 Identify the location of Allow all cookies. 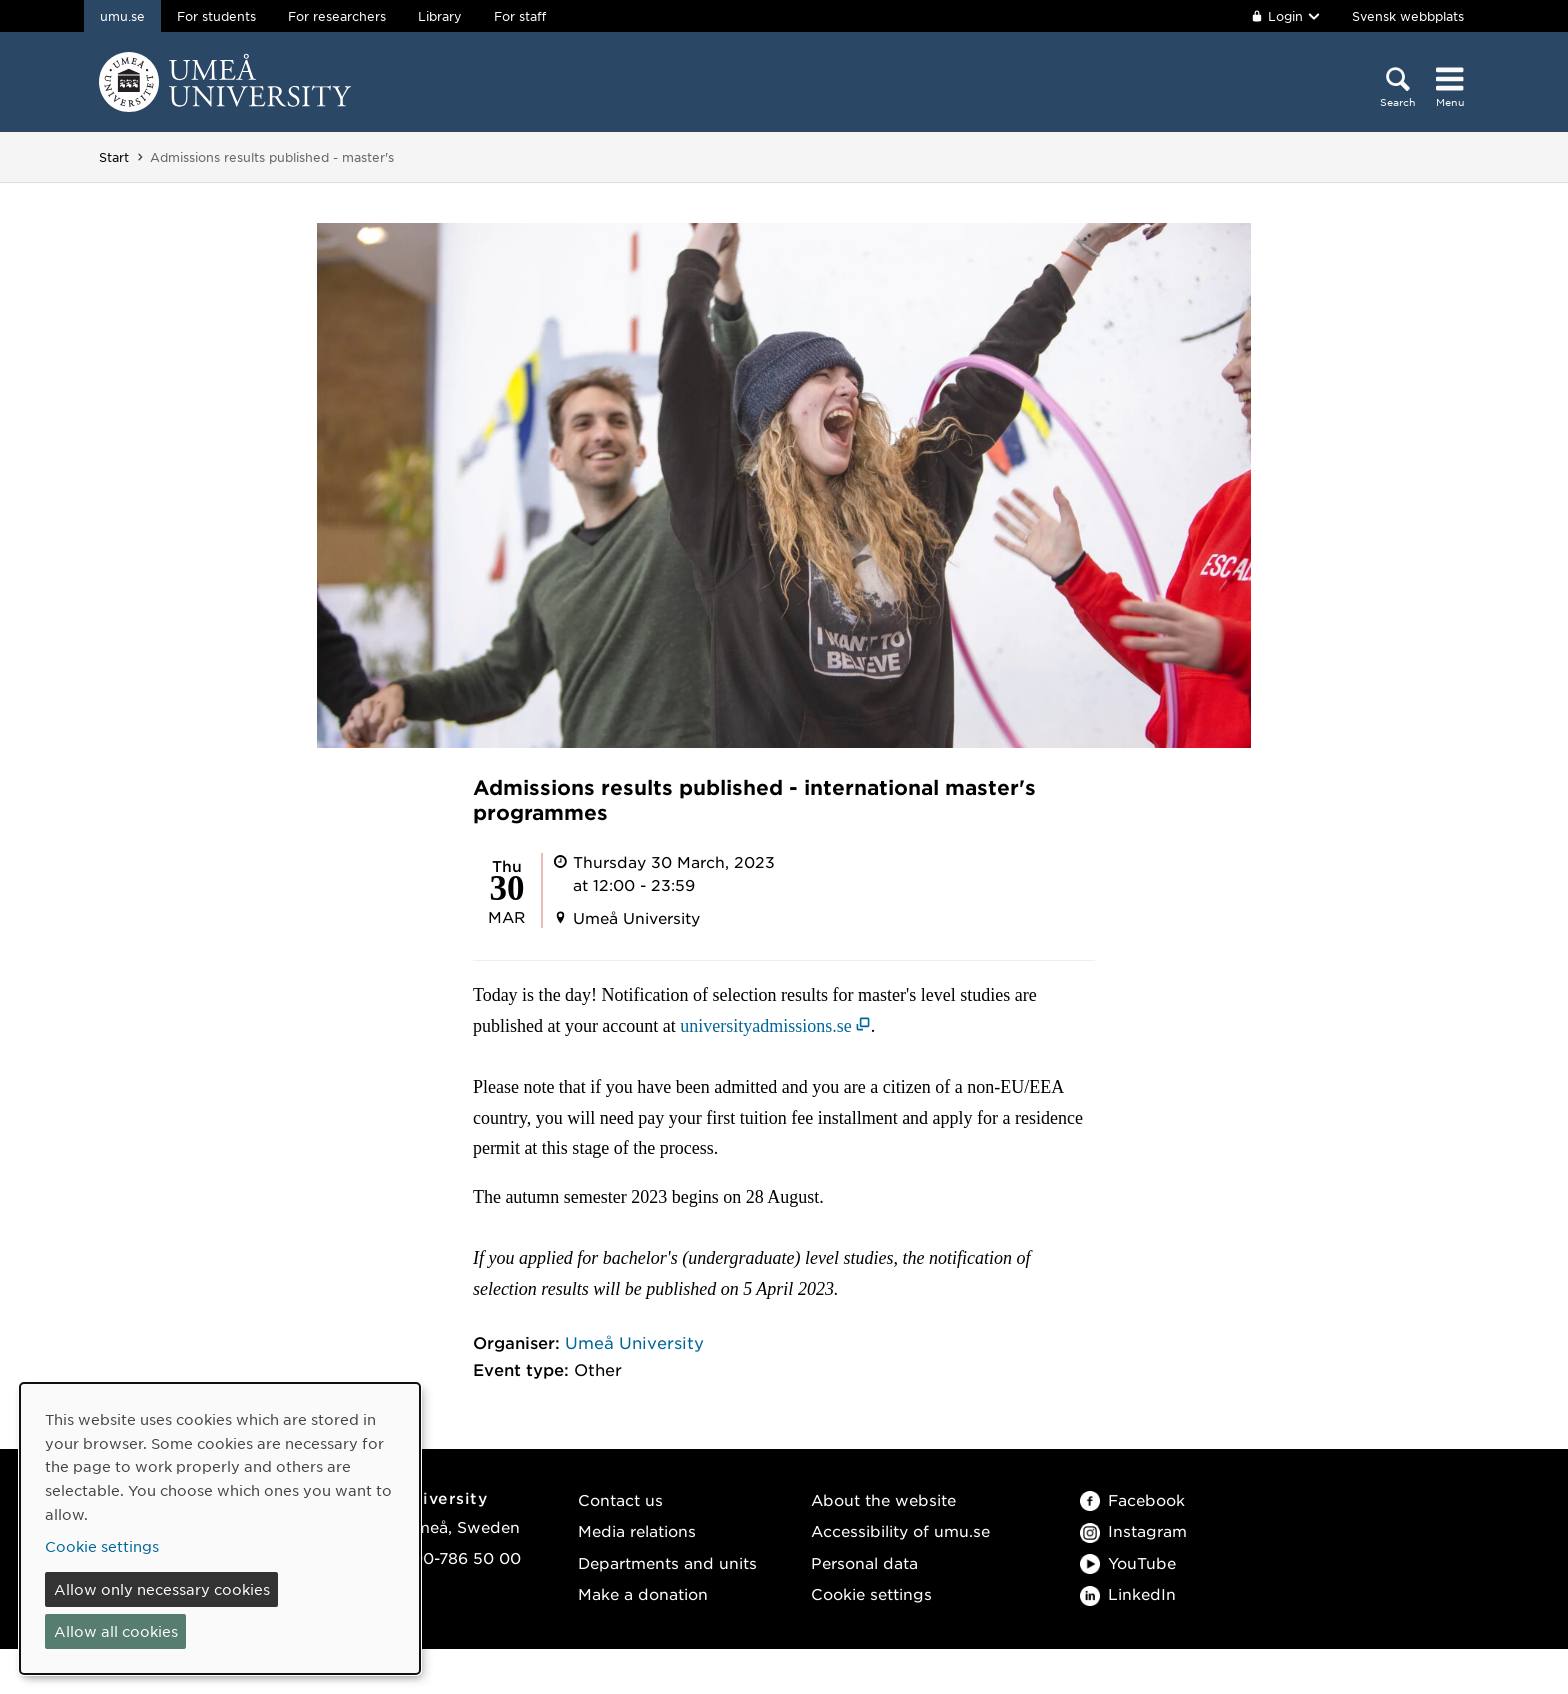
(116, 1631).